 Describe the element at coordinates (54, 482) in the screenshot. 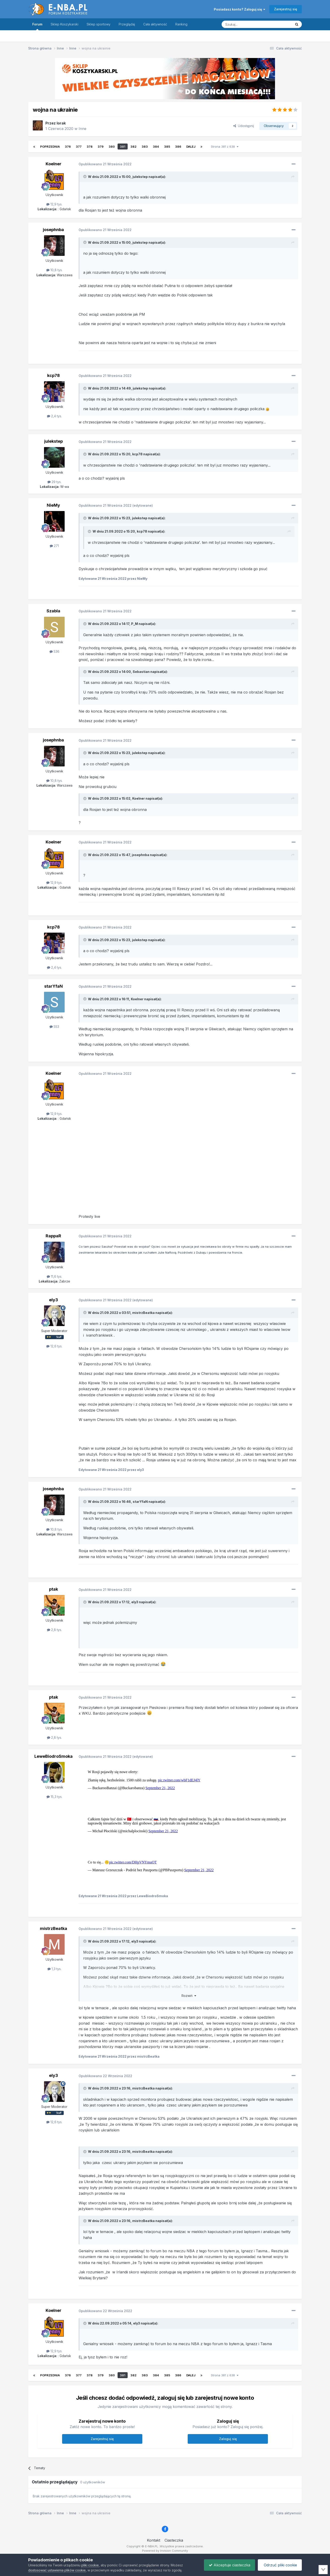

I see `29 tys.` at that location.